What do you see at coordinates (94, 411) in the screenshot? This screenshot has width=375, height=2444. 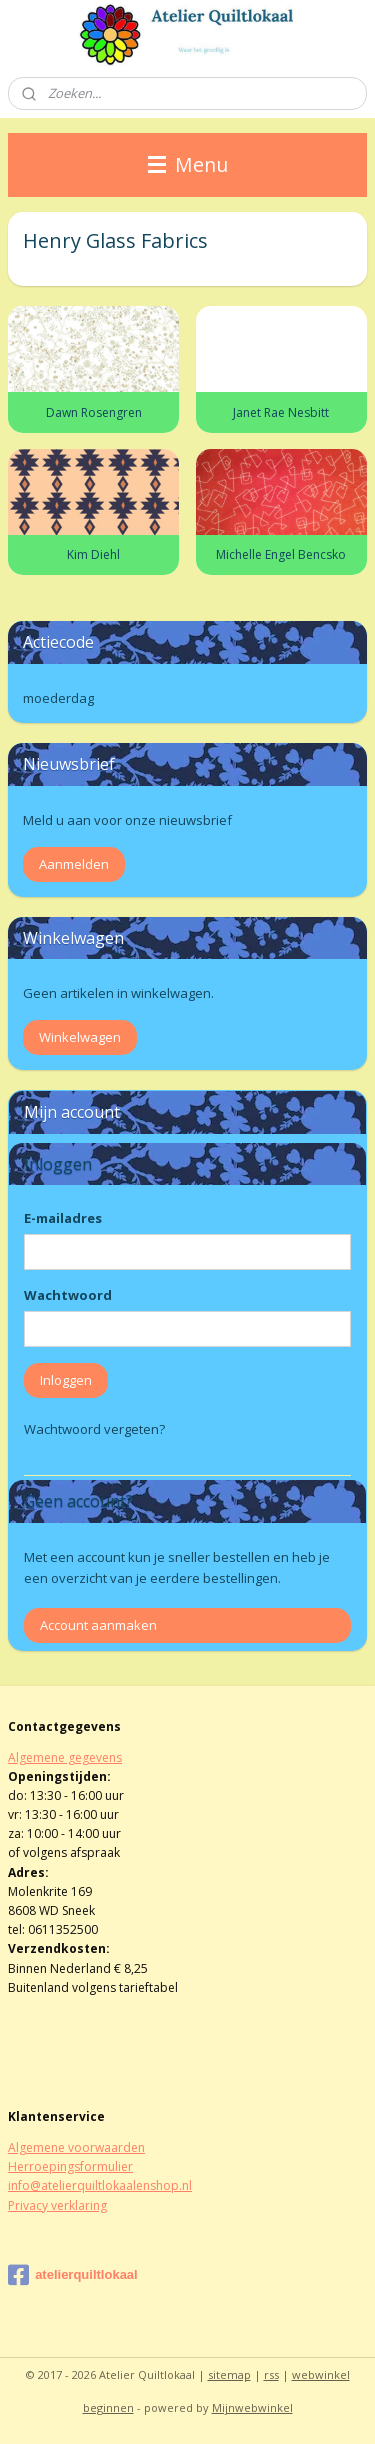 I see `Dawn Rosengren` at bounding box center [94, 411].